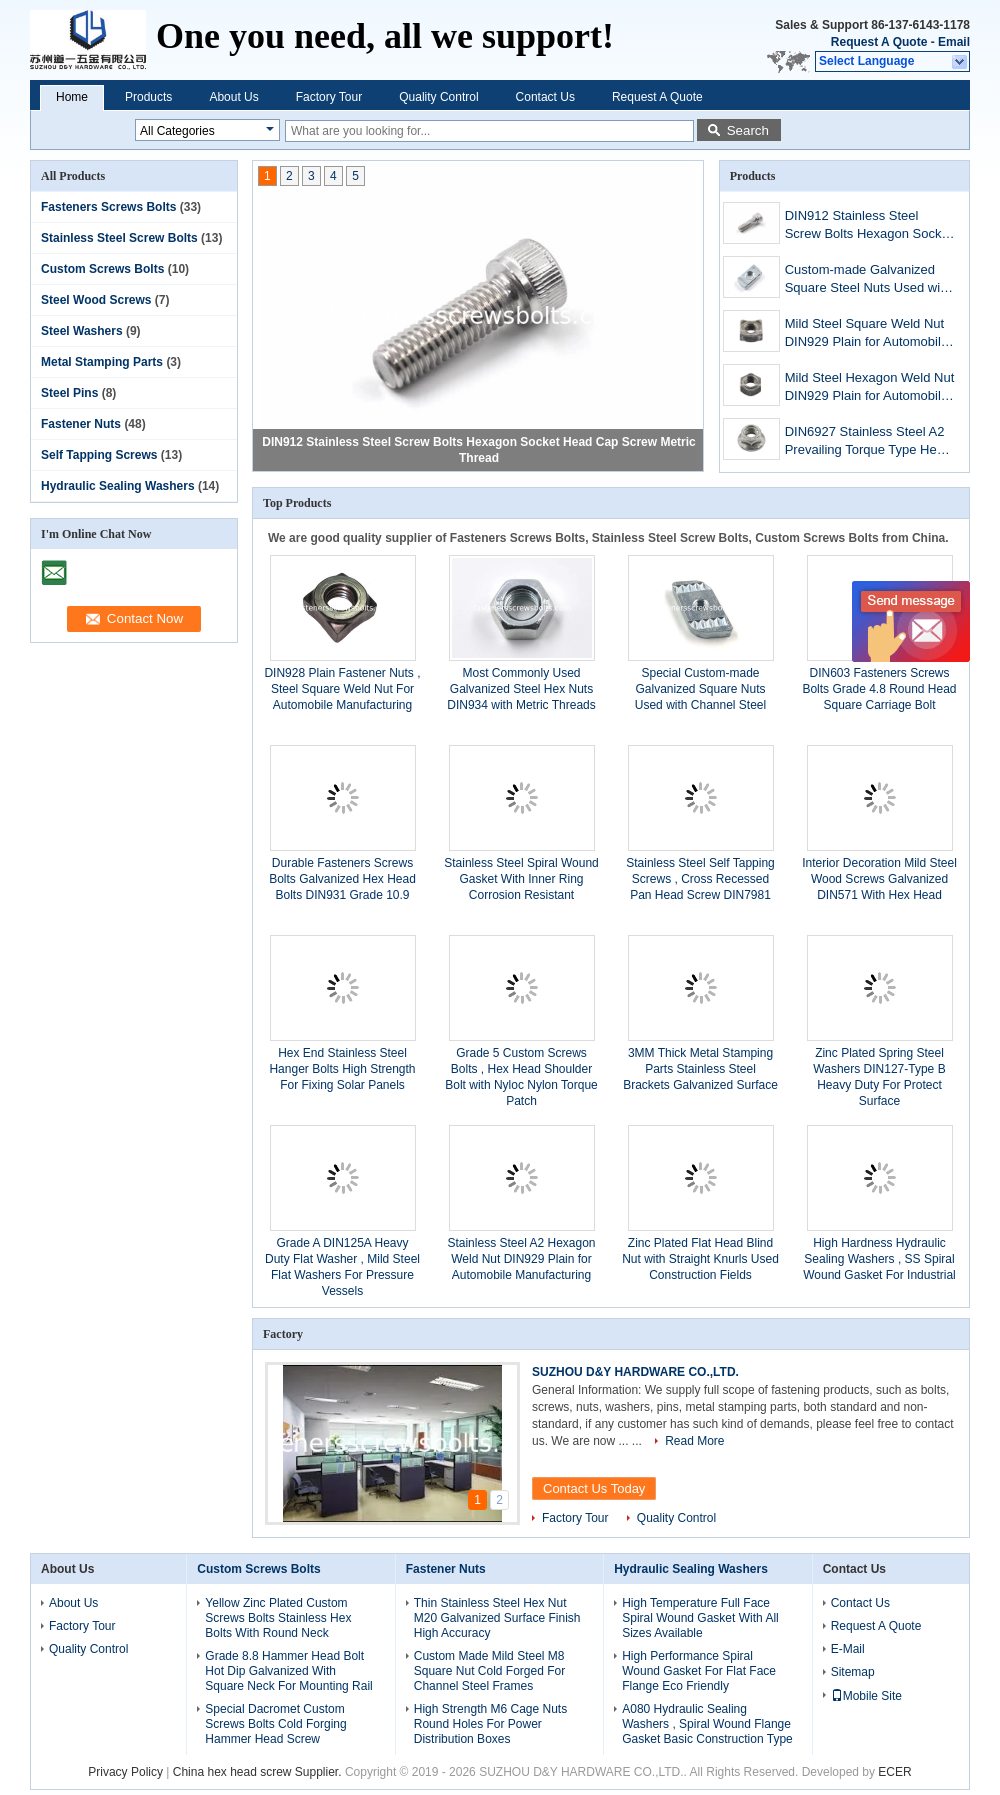 The image size is (1000, 1795). What do you see at coordinates (259, 1772) in the screenshot?
I see `China hex head screw Supplier.` at bounding box center [259, 1772].